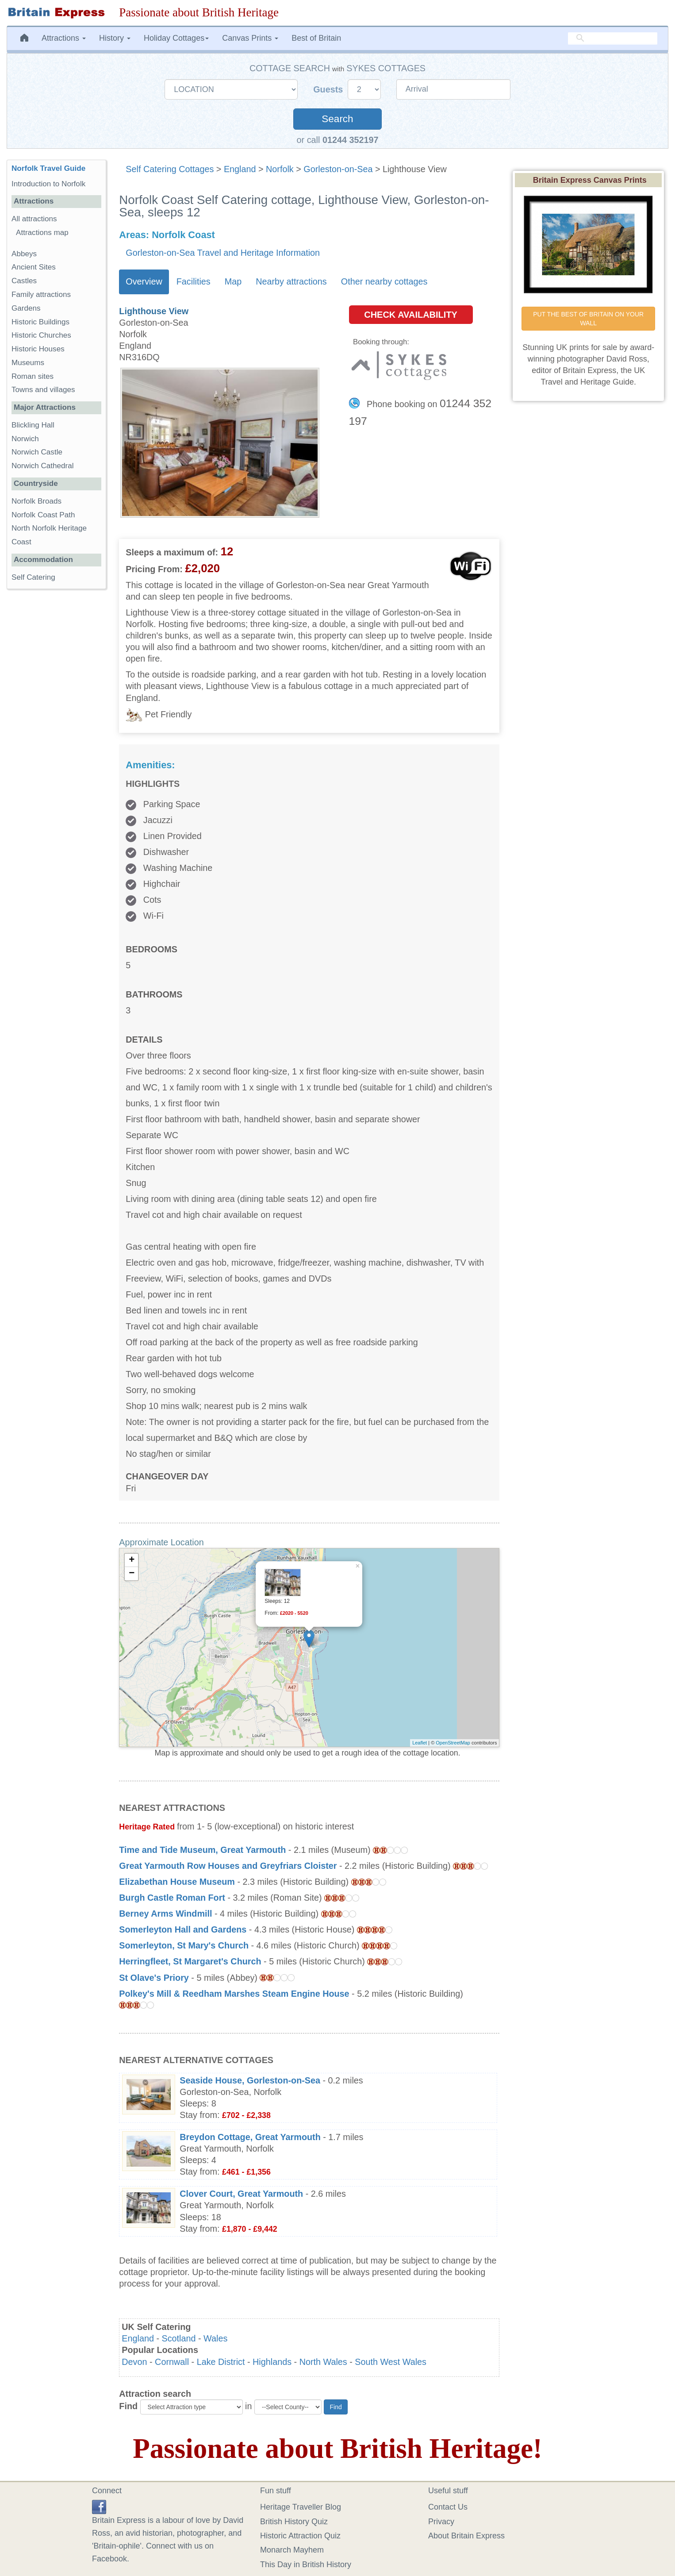  Describe the element at coordinates (48, 184) in the screenshot. I see `Introduction to Norfolk` at that location.